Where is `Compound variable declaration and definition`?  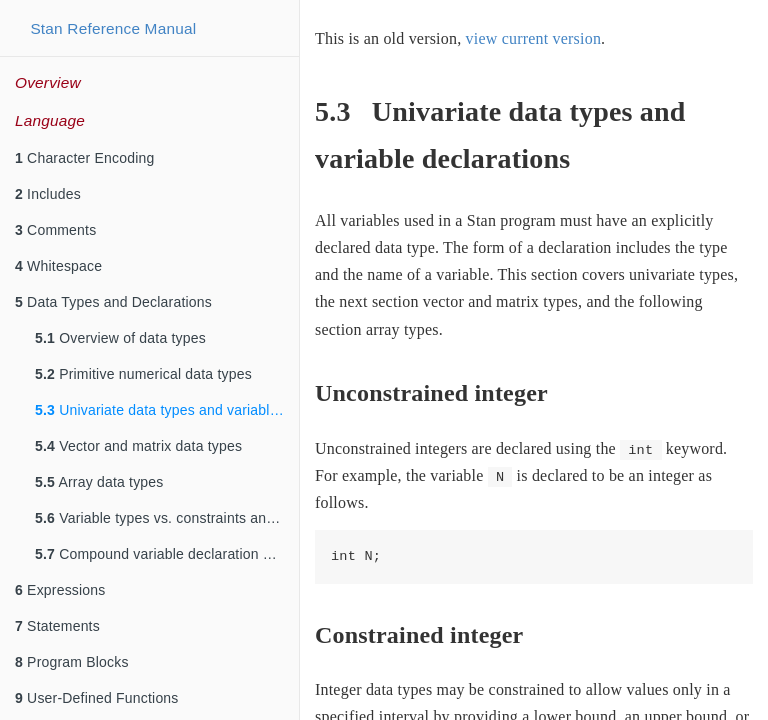
Compound variable declaration and definition is located at coordinates (167, 554).